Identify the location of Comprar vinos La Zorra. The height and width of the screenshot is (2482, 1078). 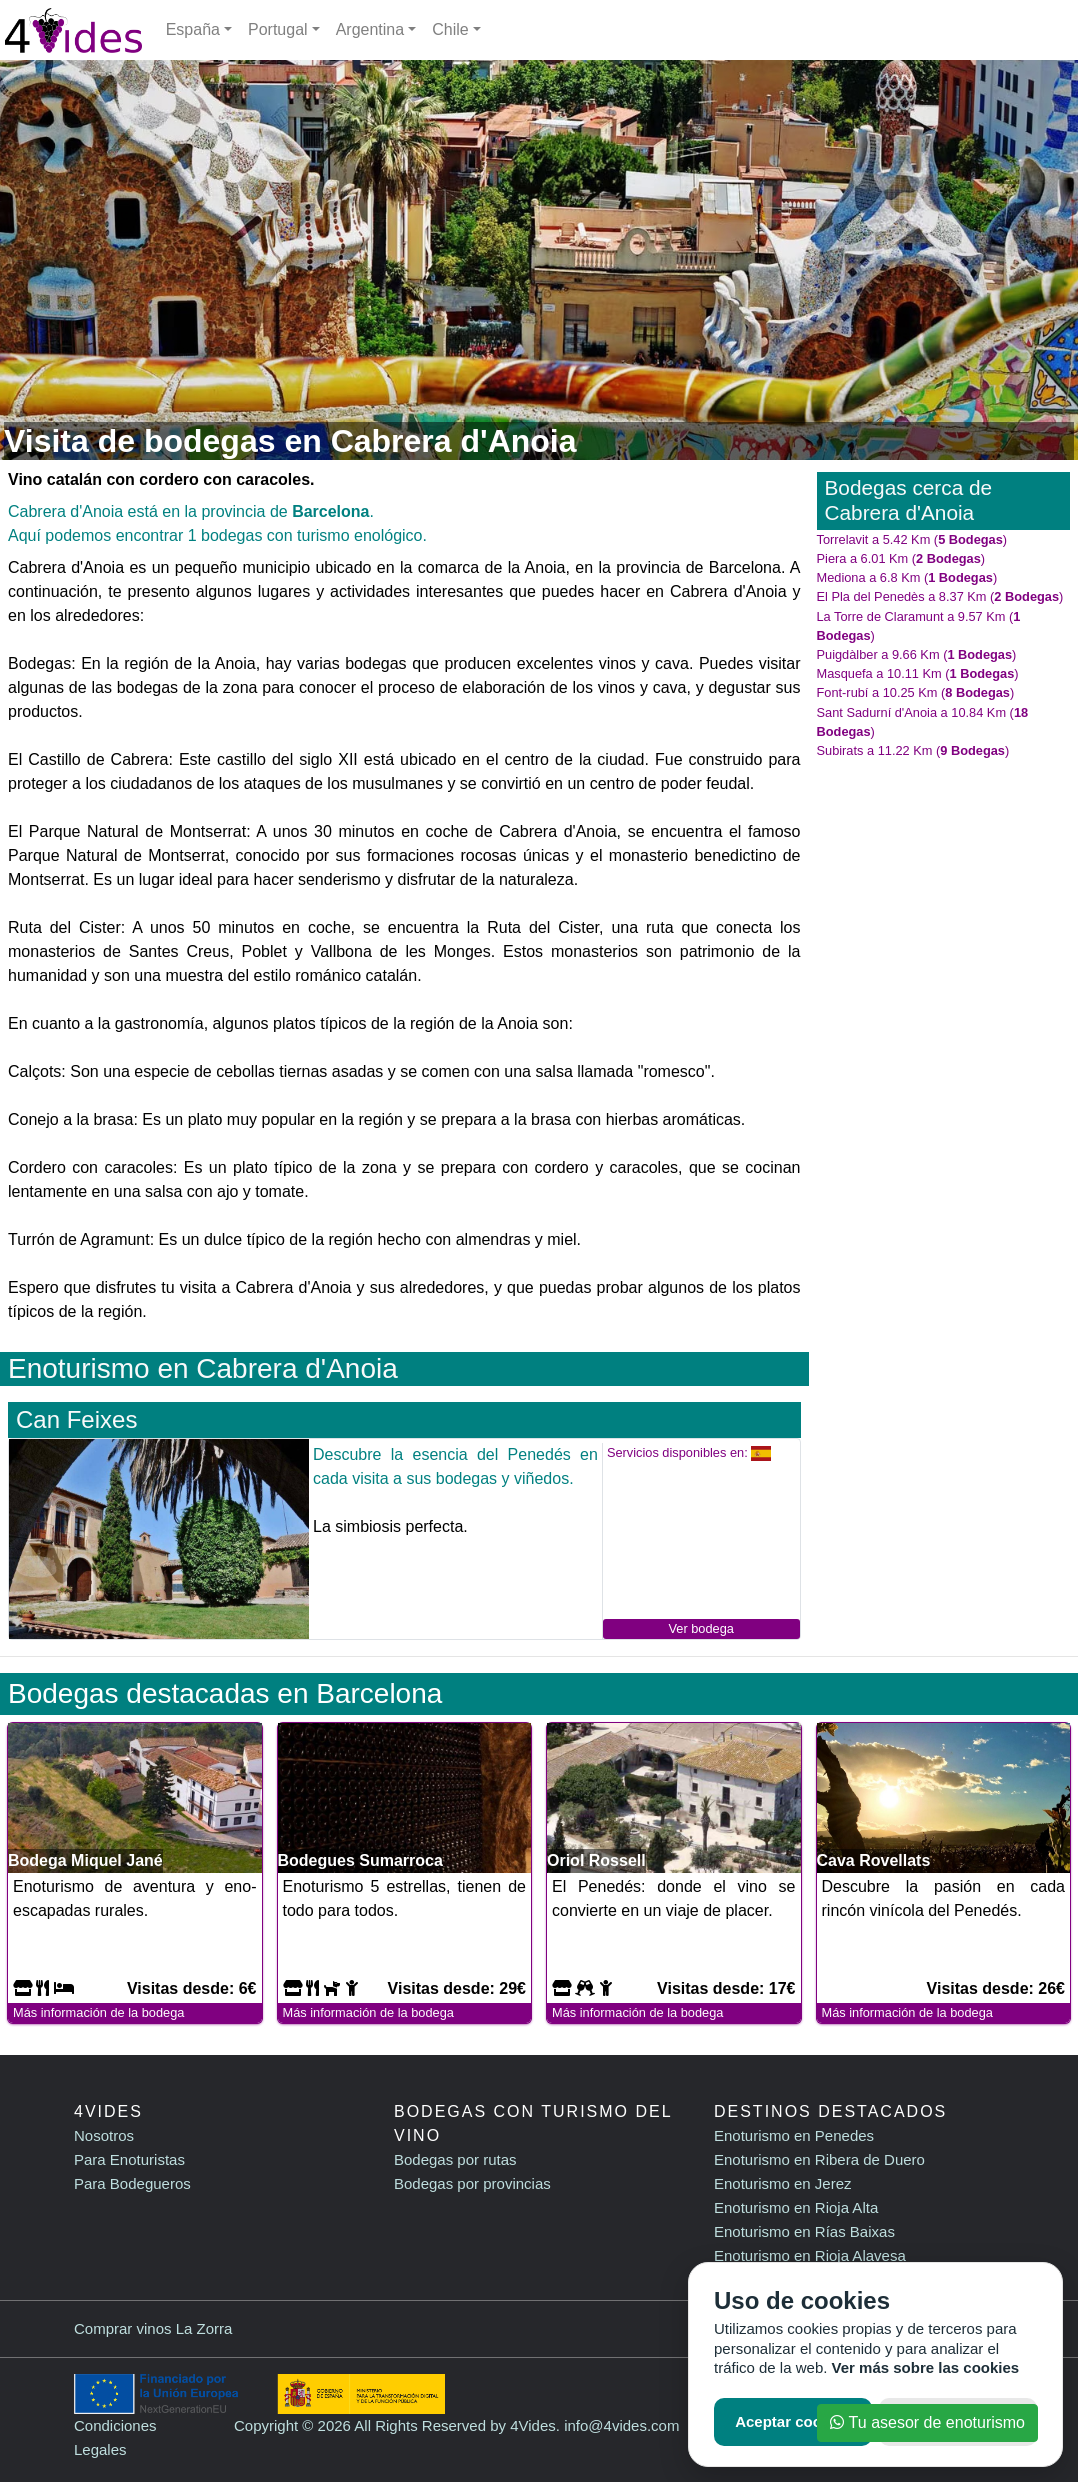
(153, 2328).